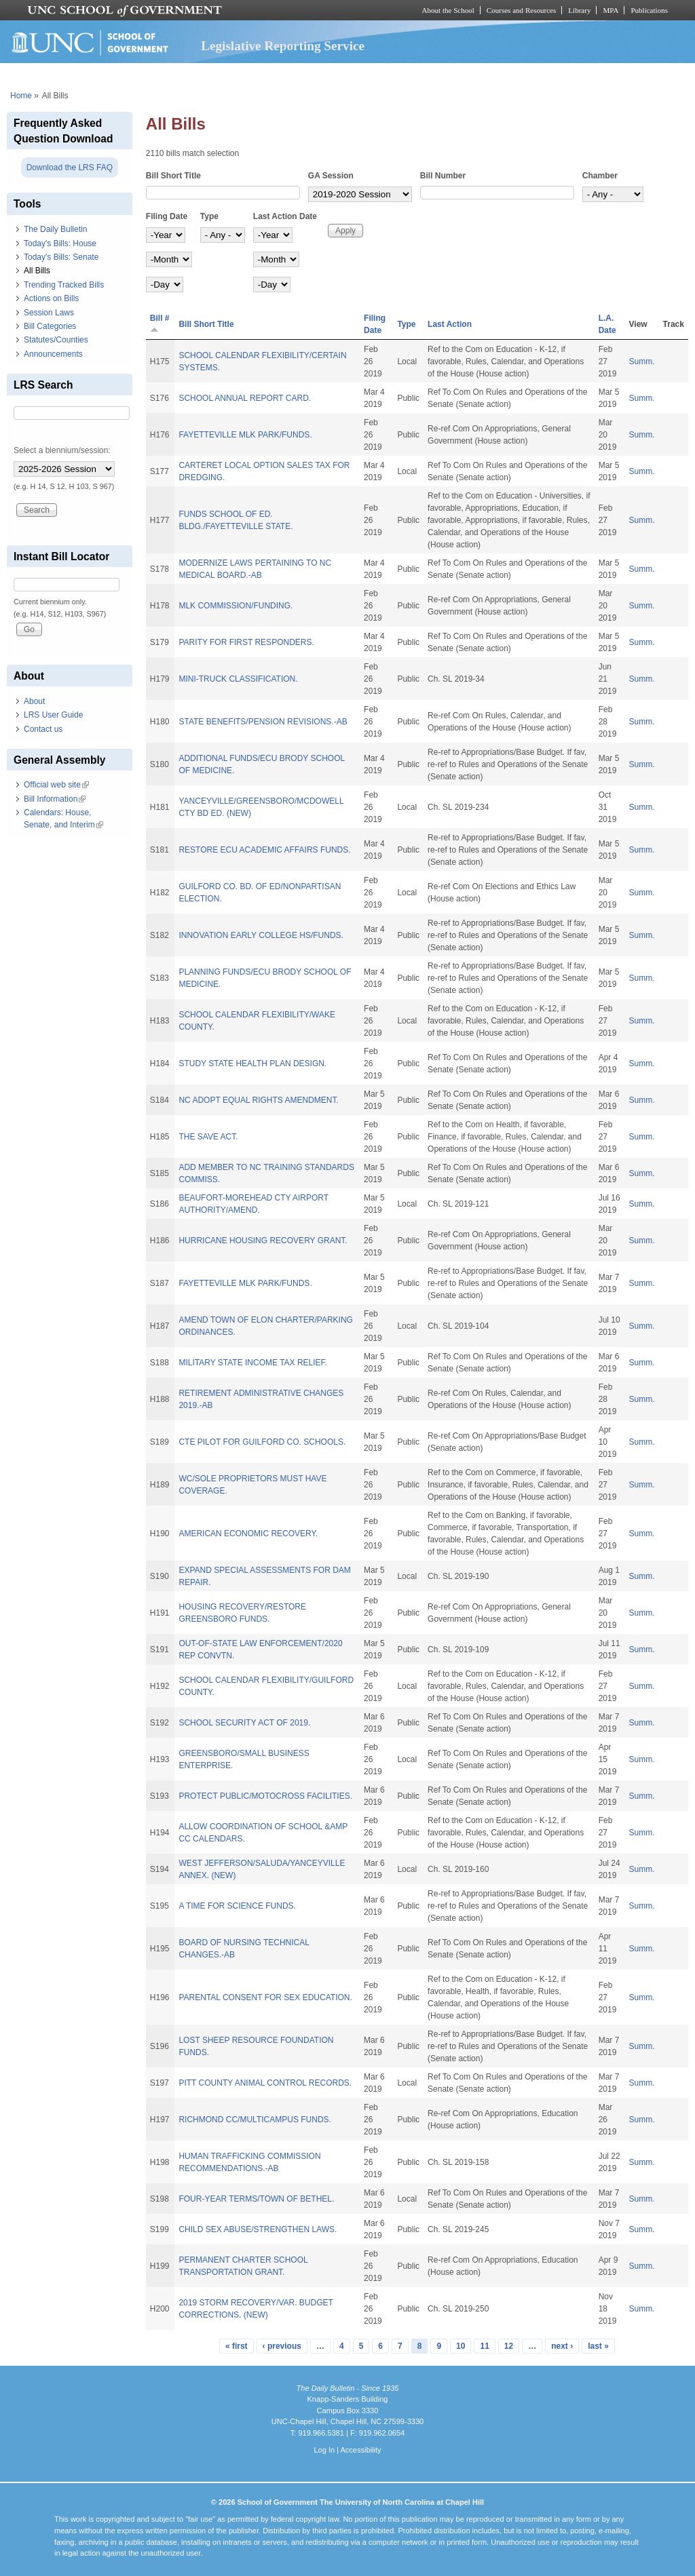 This screenshot has height=2576, width=695. What do you see at coordinates (508, 2346) in the screenshot?
I see `12` at bounding box center [508, 2346].